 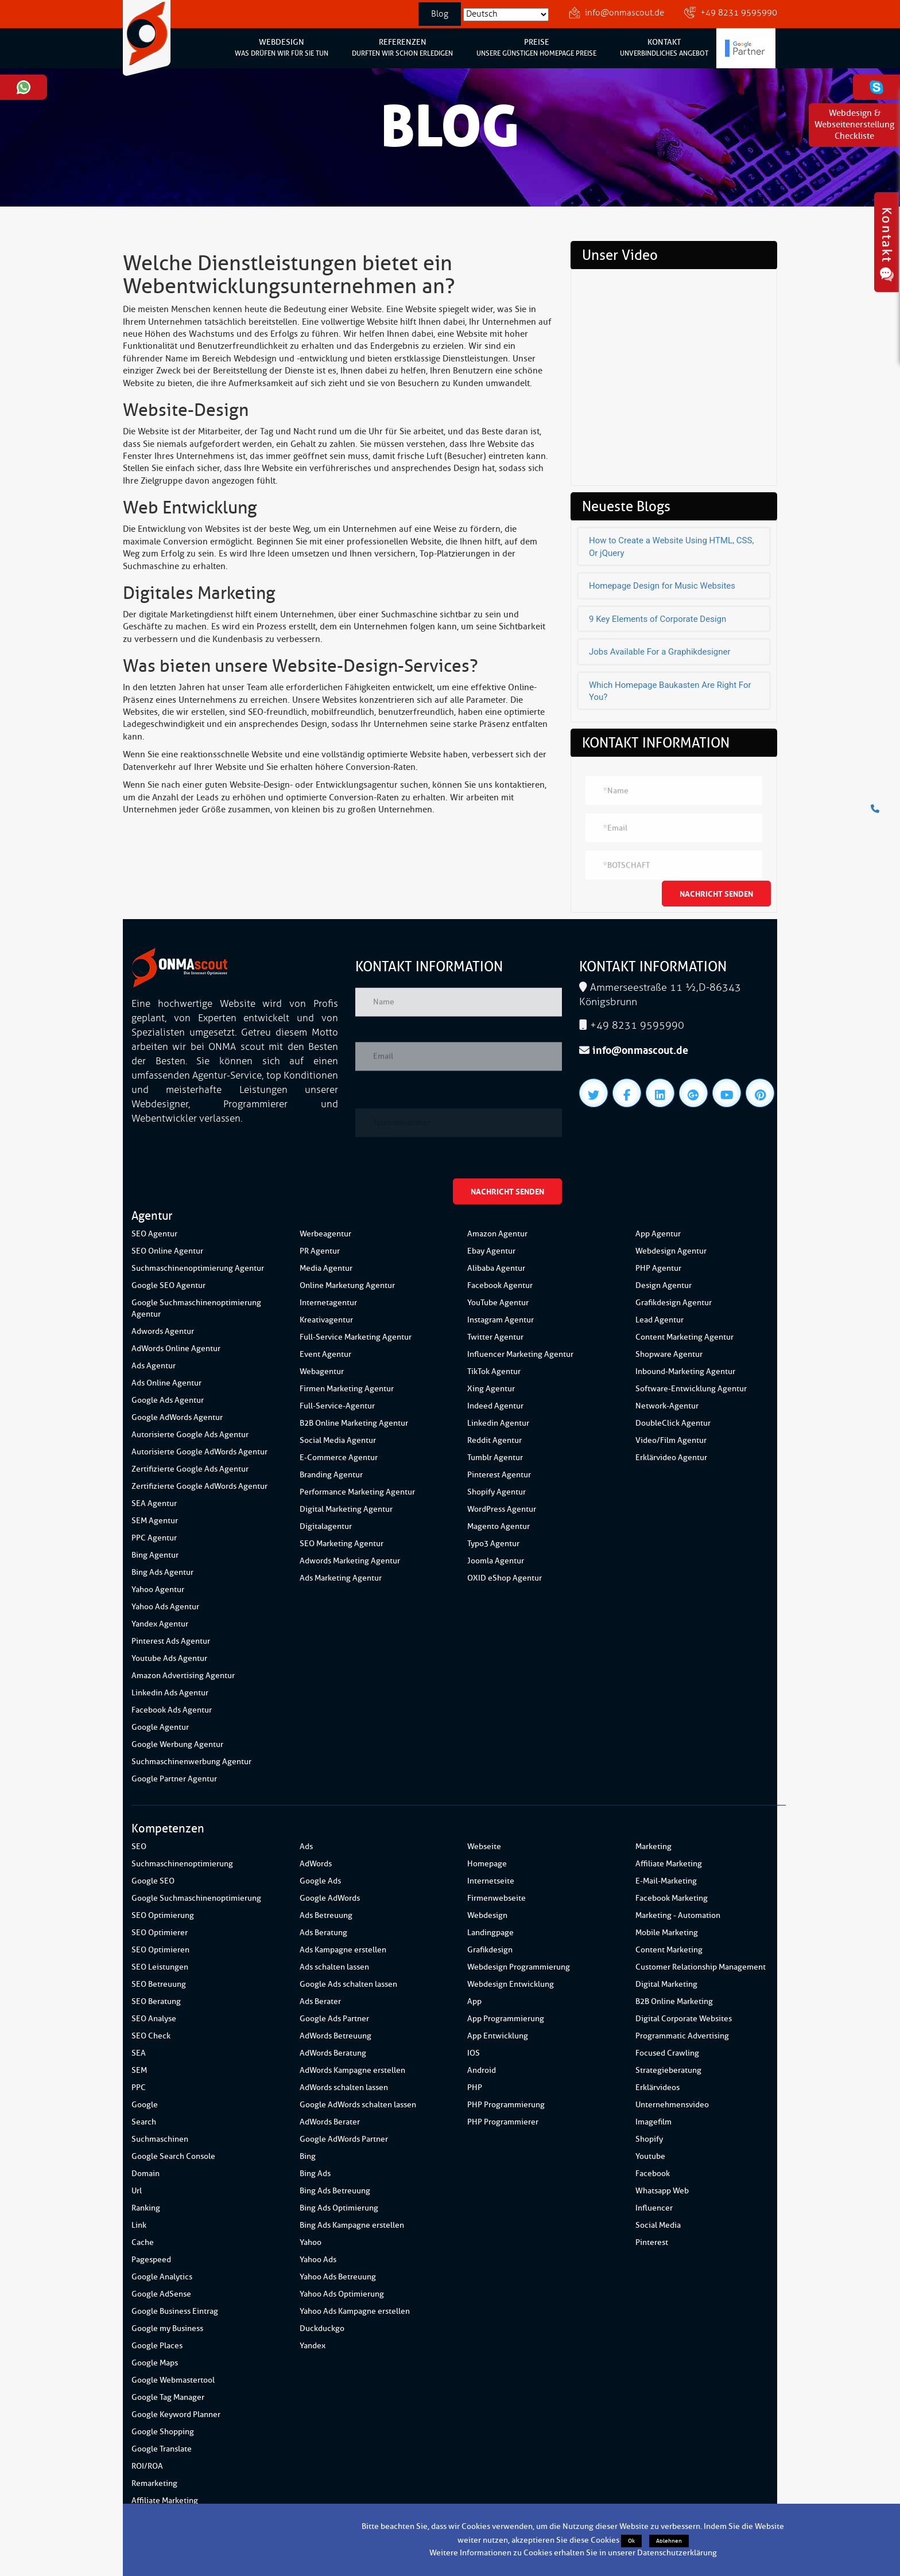 What do you see at coordinates (474, 2087) in the screenshot?
I see `PHP` at bounding box center [474, 2087].